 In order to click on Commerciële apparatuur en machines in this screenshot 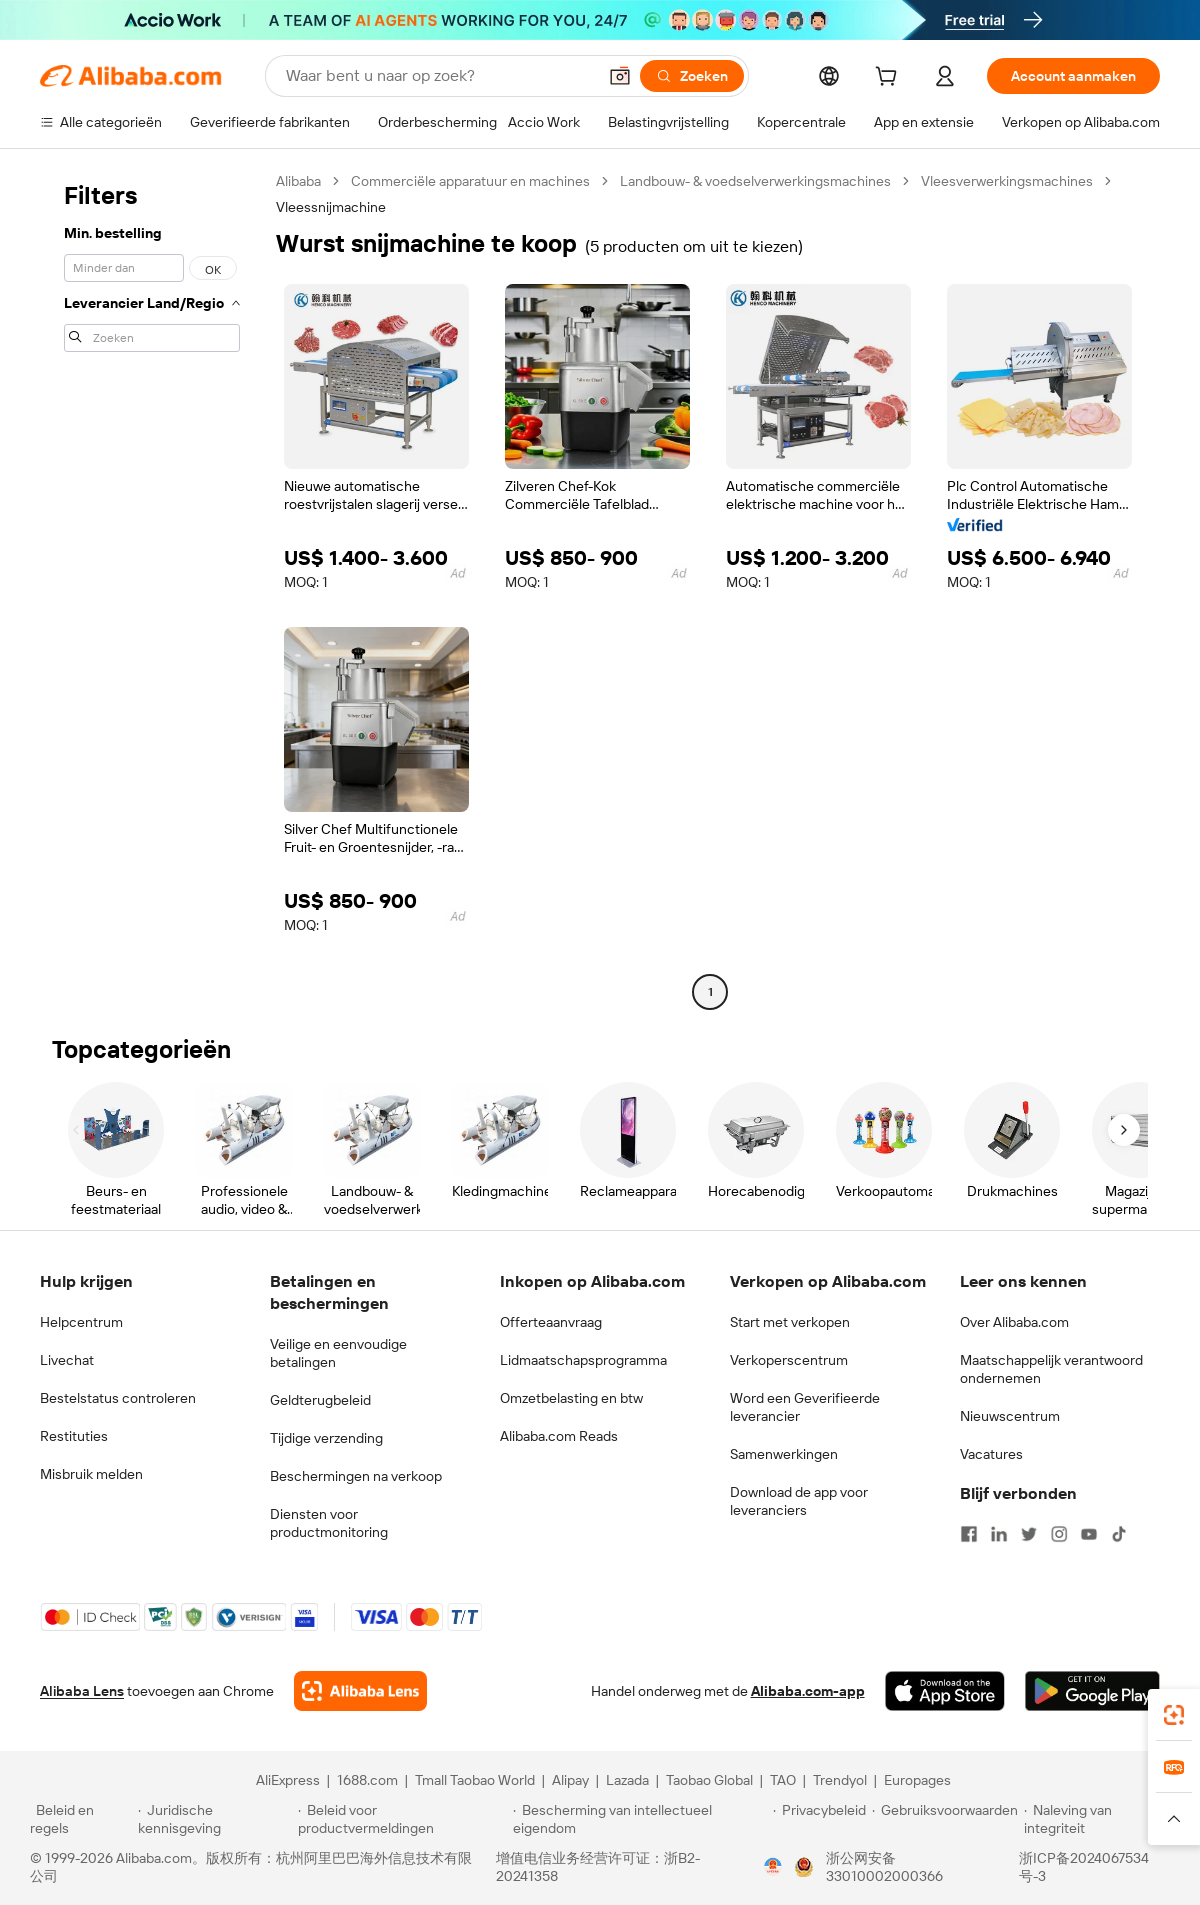, I will do `click(470, 181)`.